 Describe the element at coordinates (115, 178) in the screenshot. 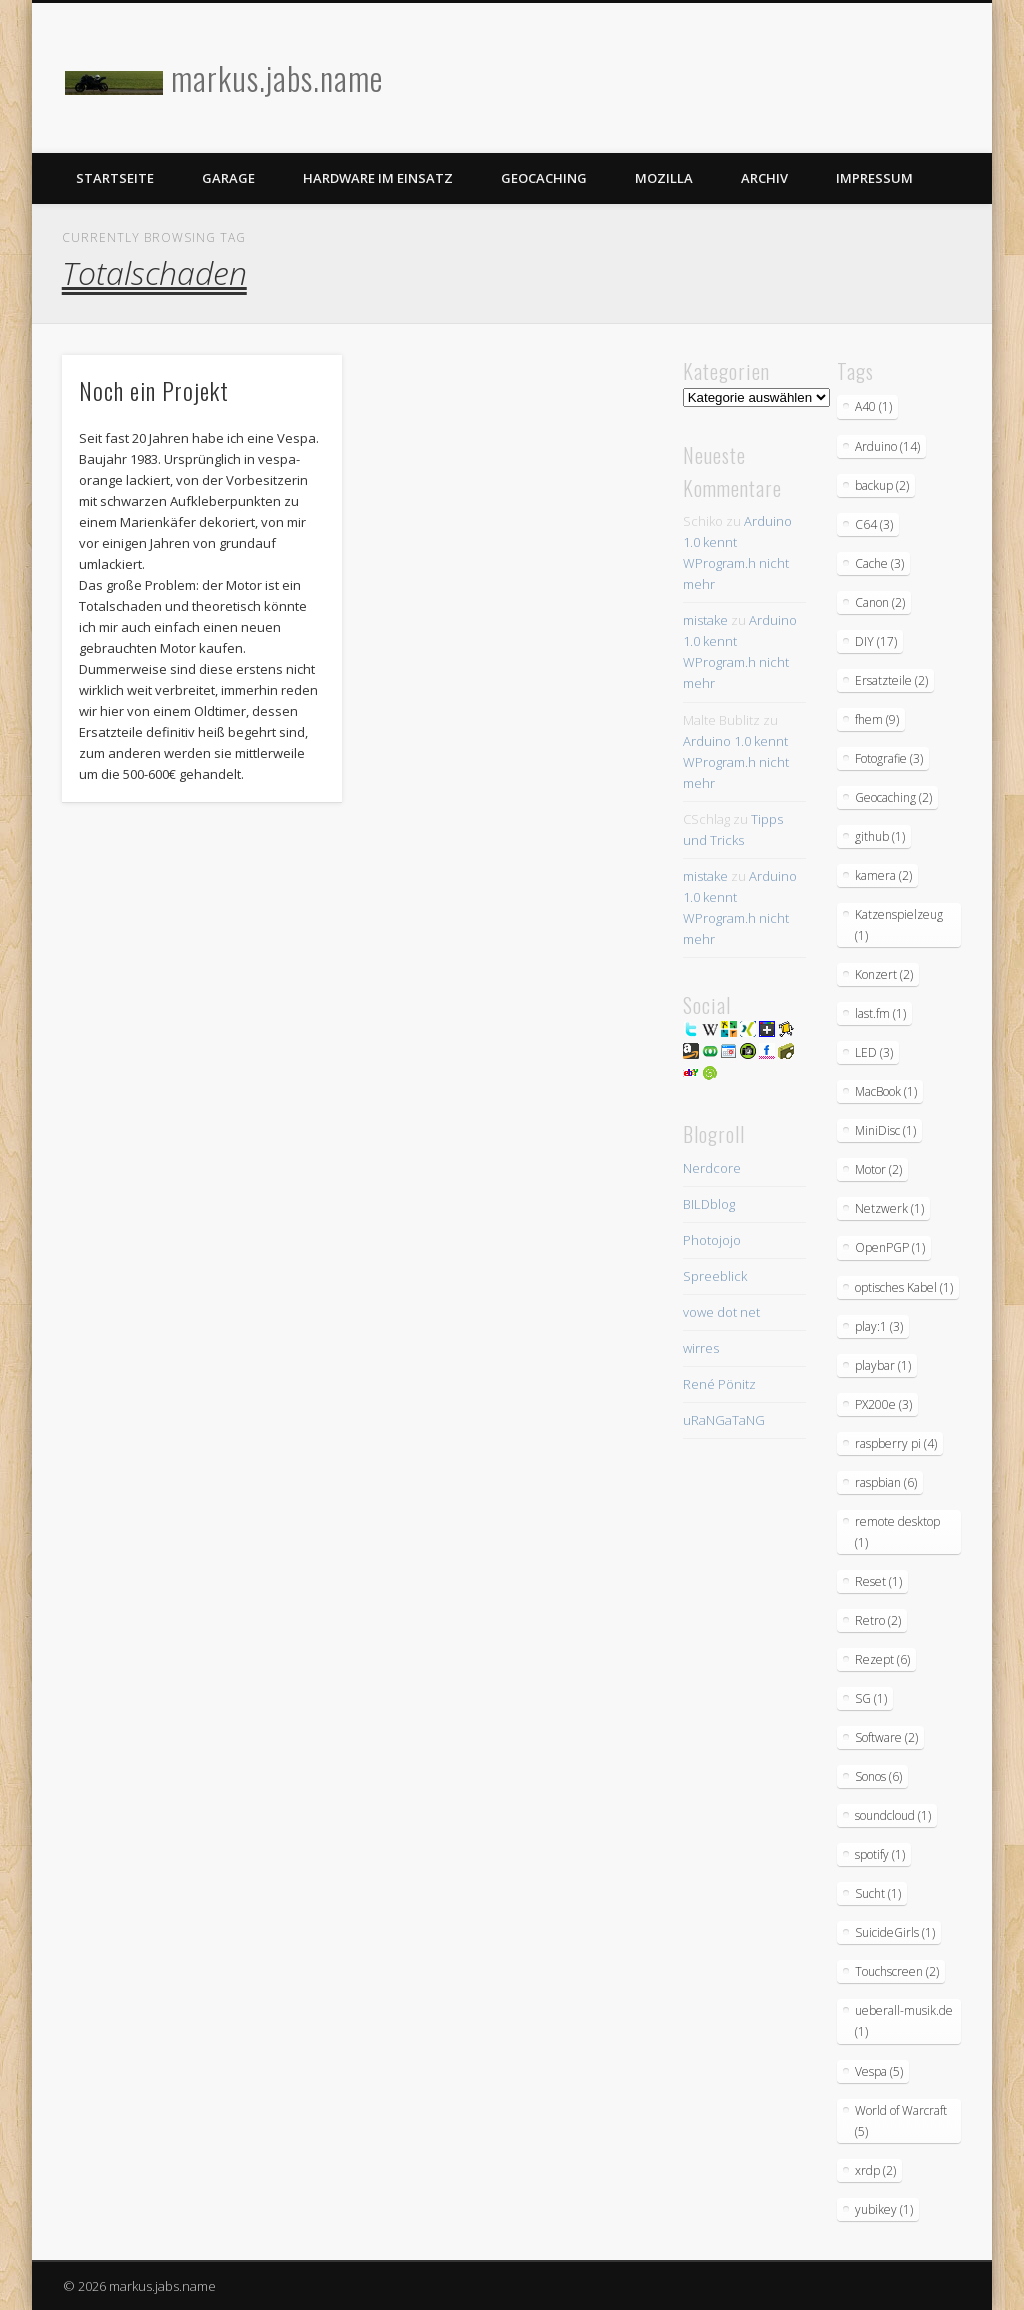

I see `Startseite` at that location.